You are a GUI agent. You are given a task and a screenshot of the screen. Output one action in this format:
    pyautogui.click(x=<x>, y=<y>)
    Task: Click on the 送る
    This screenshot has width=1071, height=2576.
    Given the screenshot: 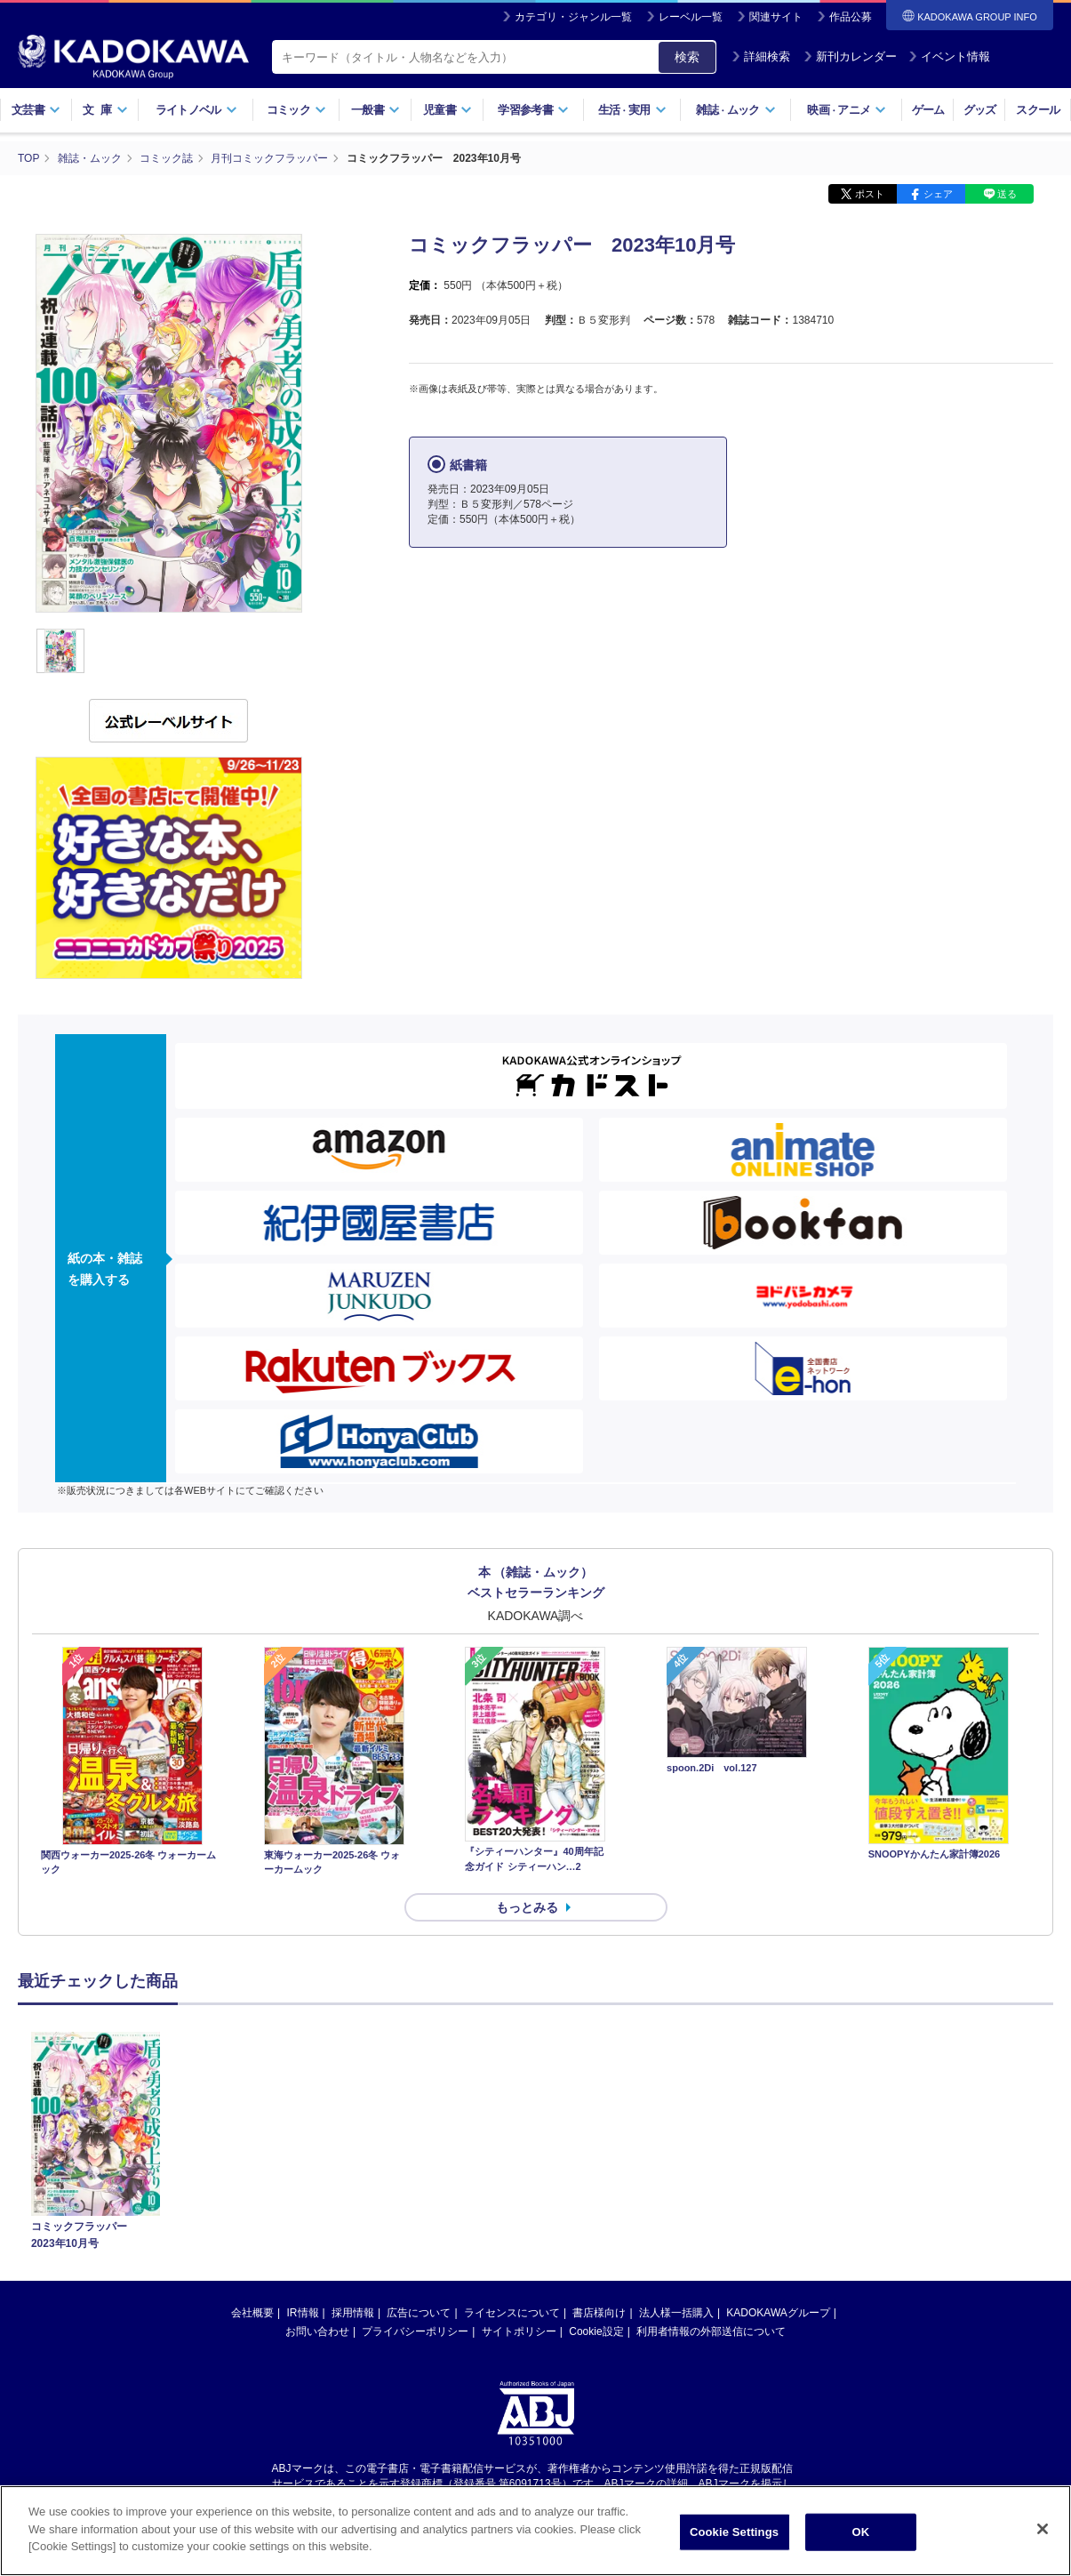 What is the action you would take?
    pyautogui.click(x=1007, y=194)
    